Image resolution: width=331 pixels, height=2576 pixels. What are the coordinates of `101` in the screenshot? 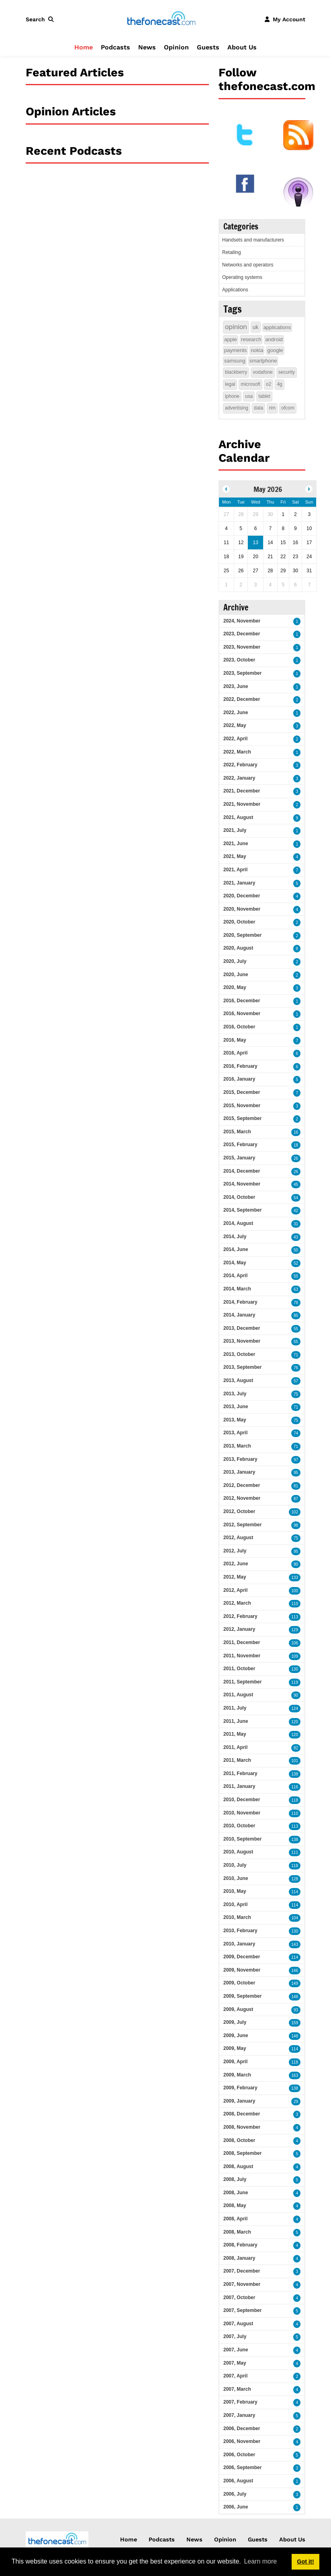 It's located at (294, 1761).